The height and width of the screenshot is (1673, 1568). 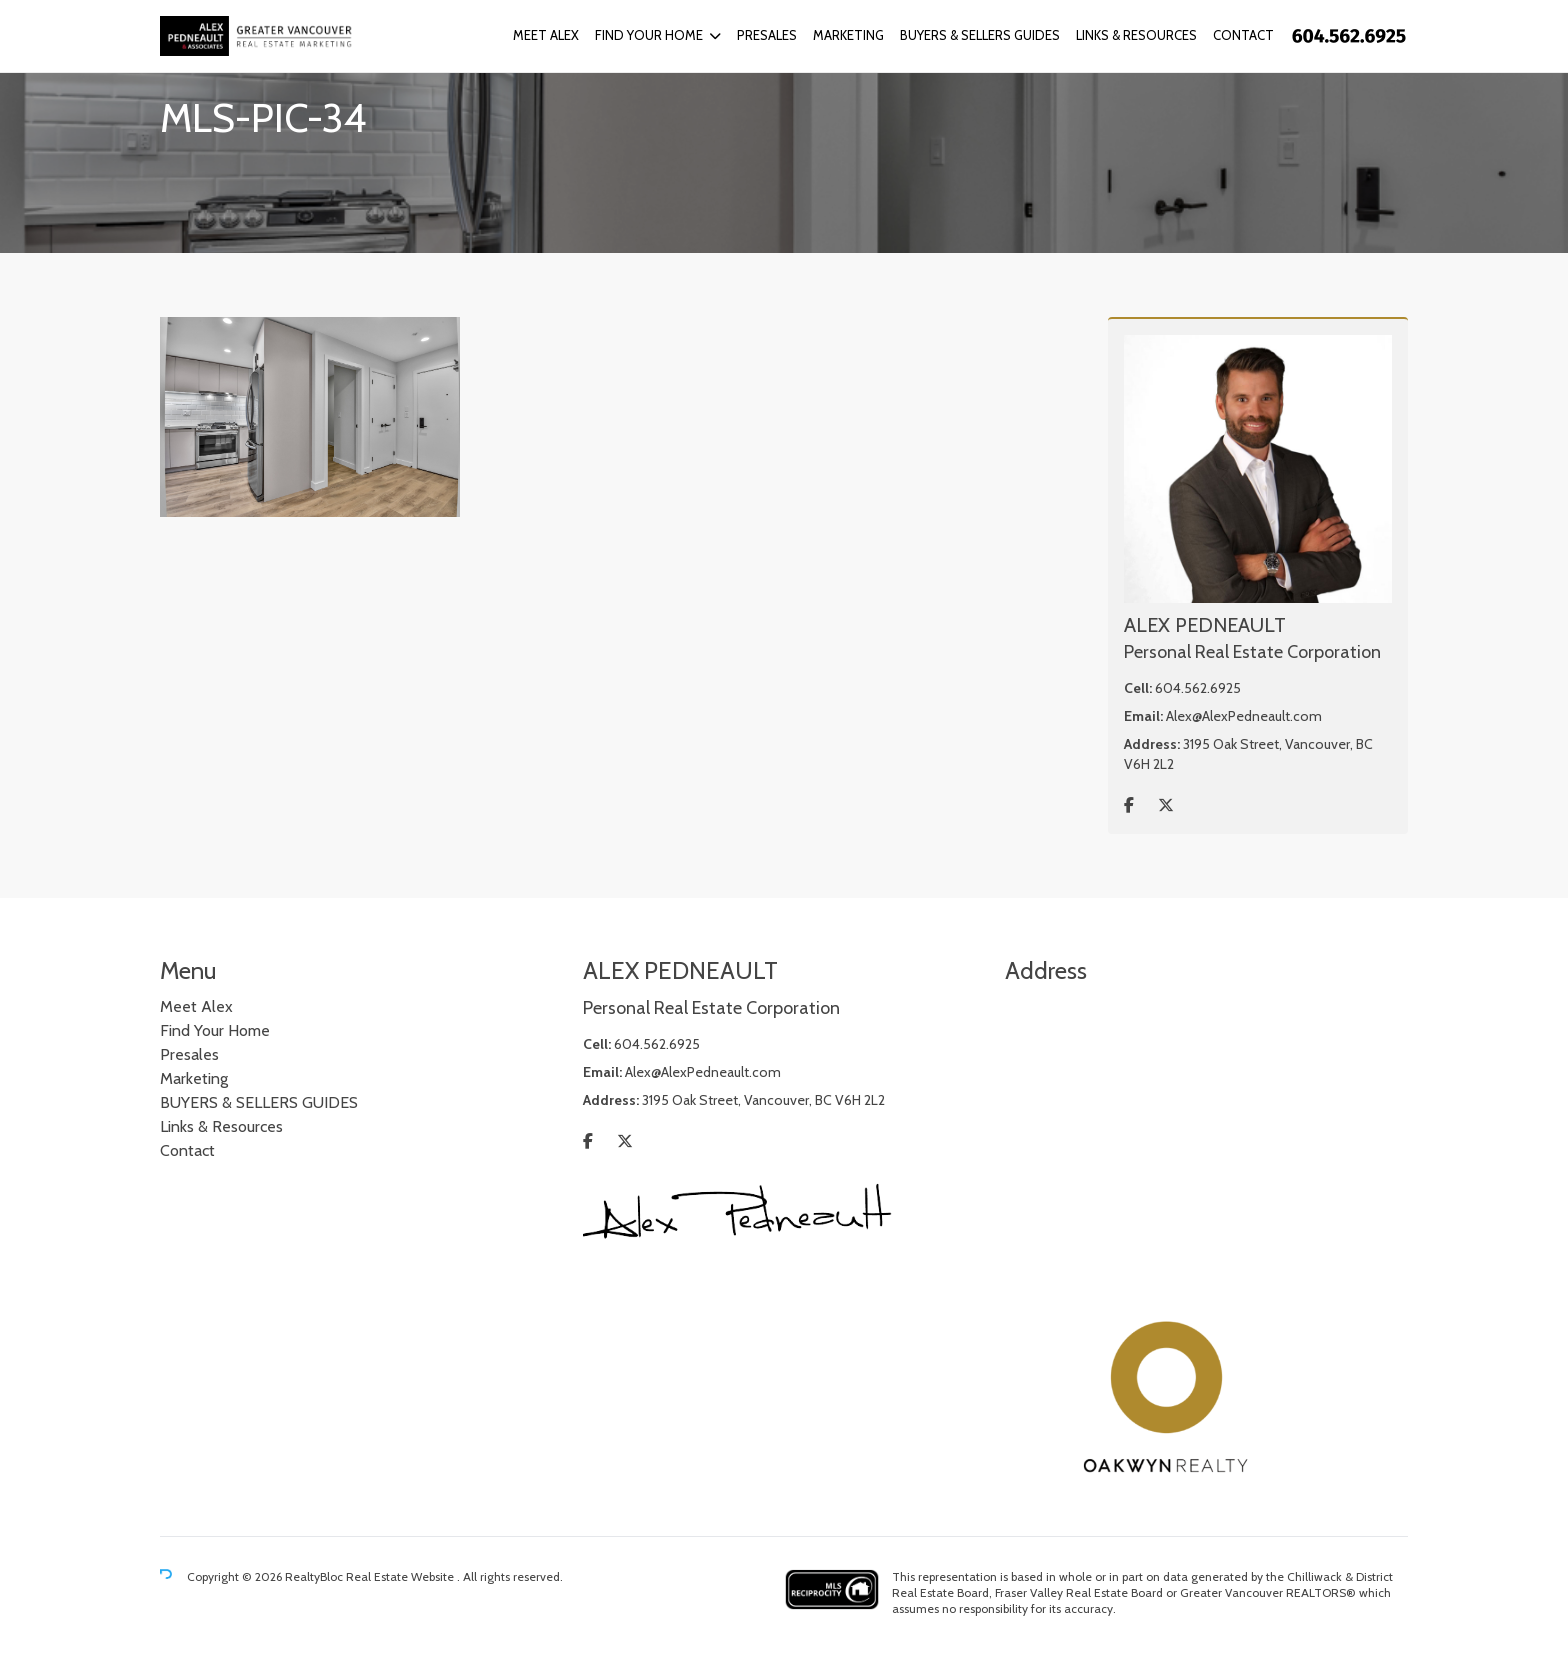 What do you see at coordinates (848, 35) in the screenshot?
I see `Marketing` at bounding box center [848, 35].